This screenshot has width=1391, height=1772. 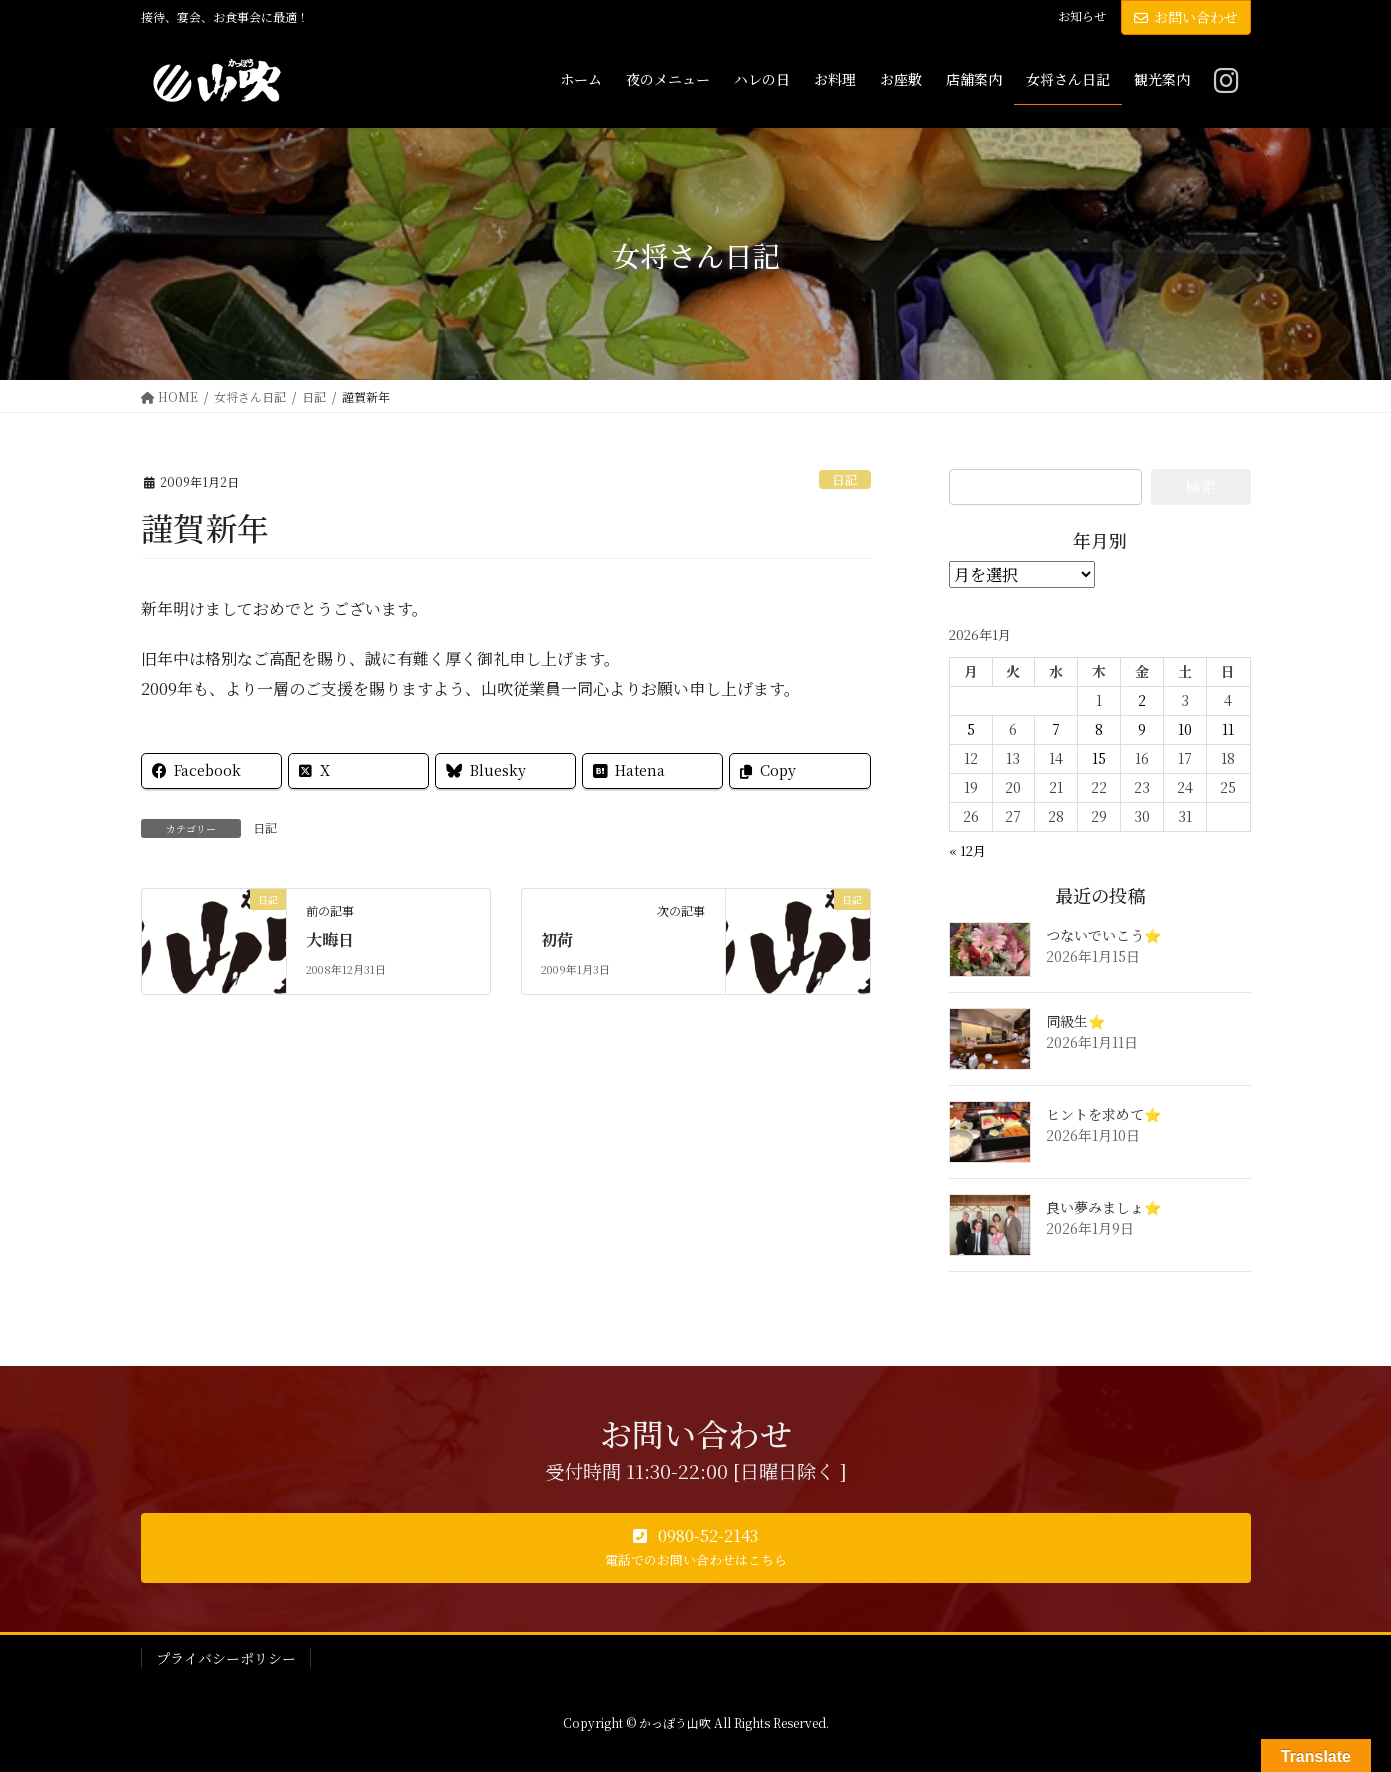 I want to click on 10 [2026年1月10日 に投稿を公開], so click(x=1185, y=729).